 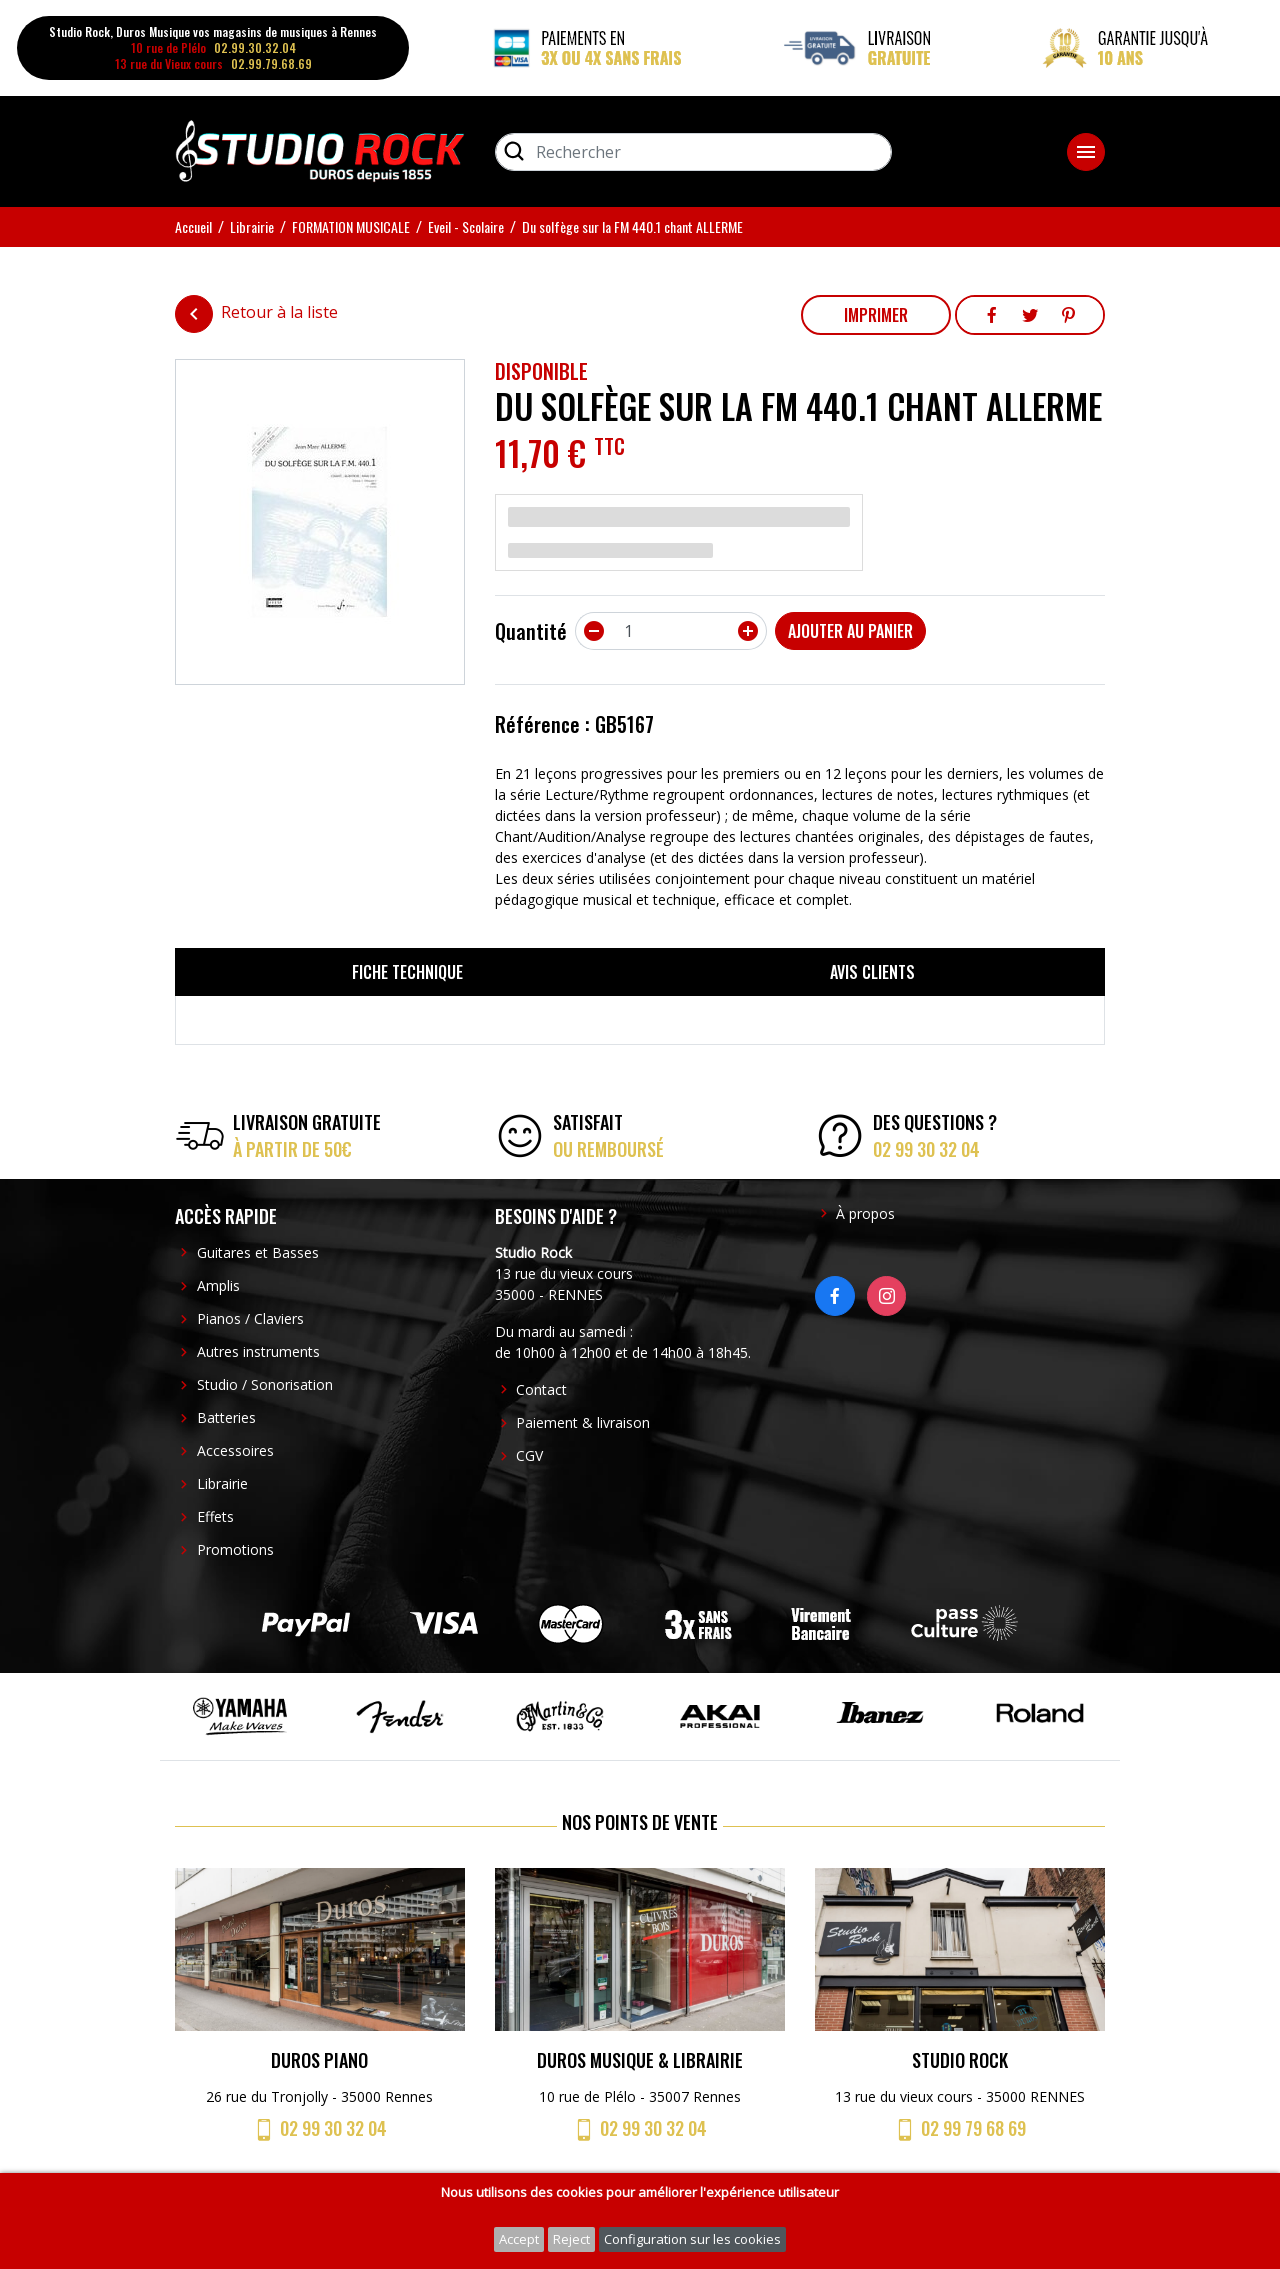 What do you see at coordinates (872, 972) in the screenshot?
I see `Avis clients` at bounding box center [872, 972].